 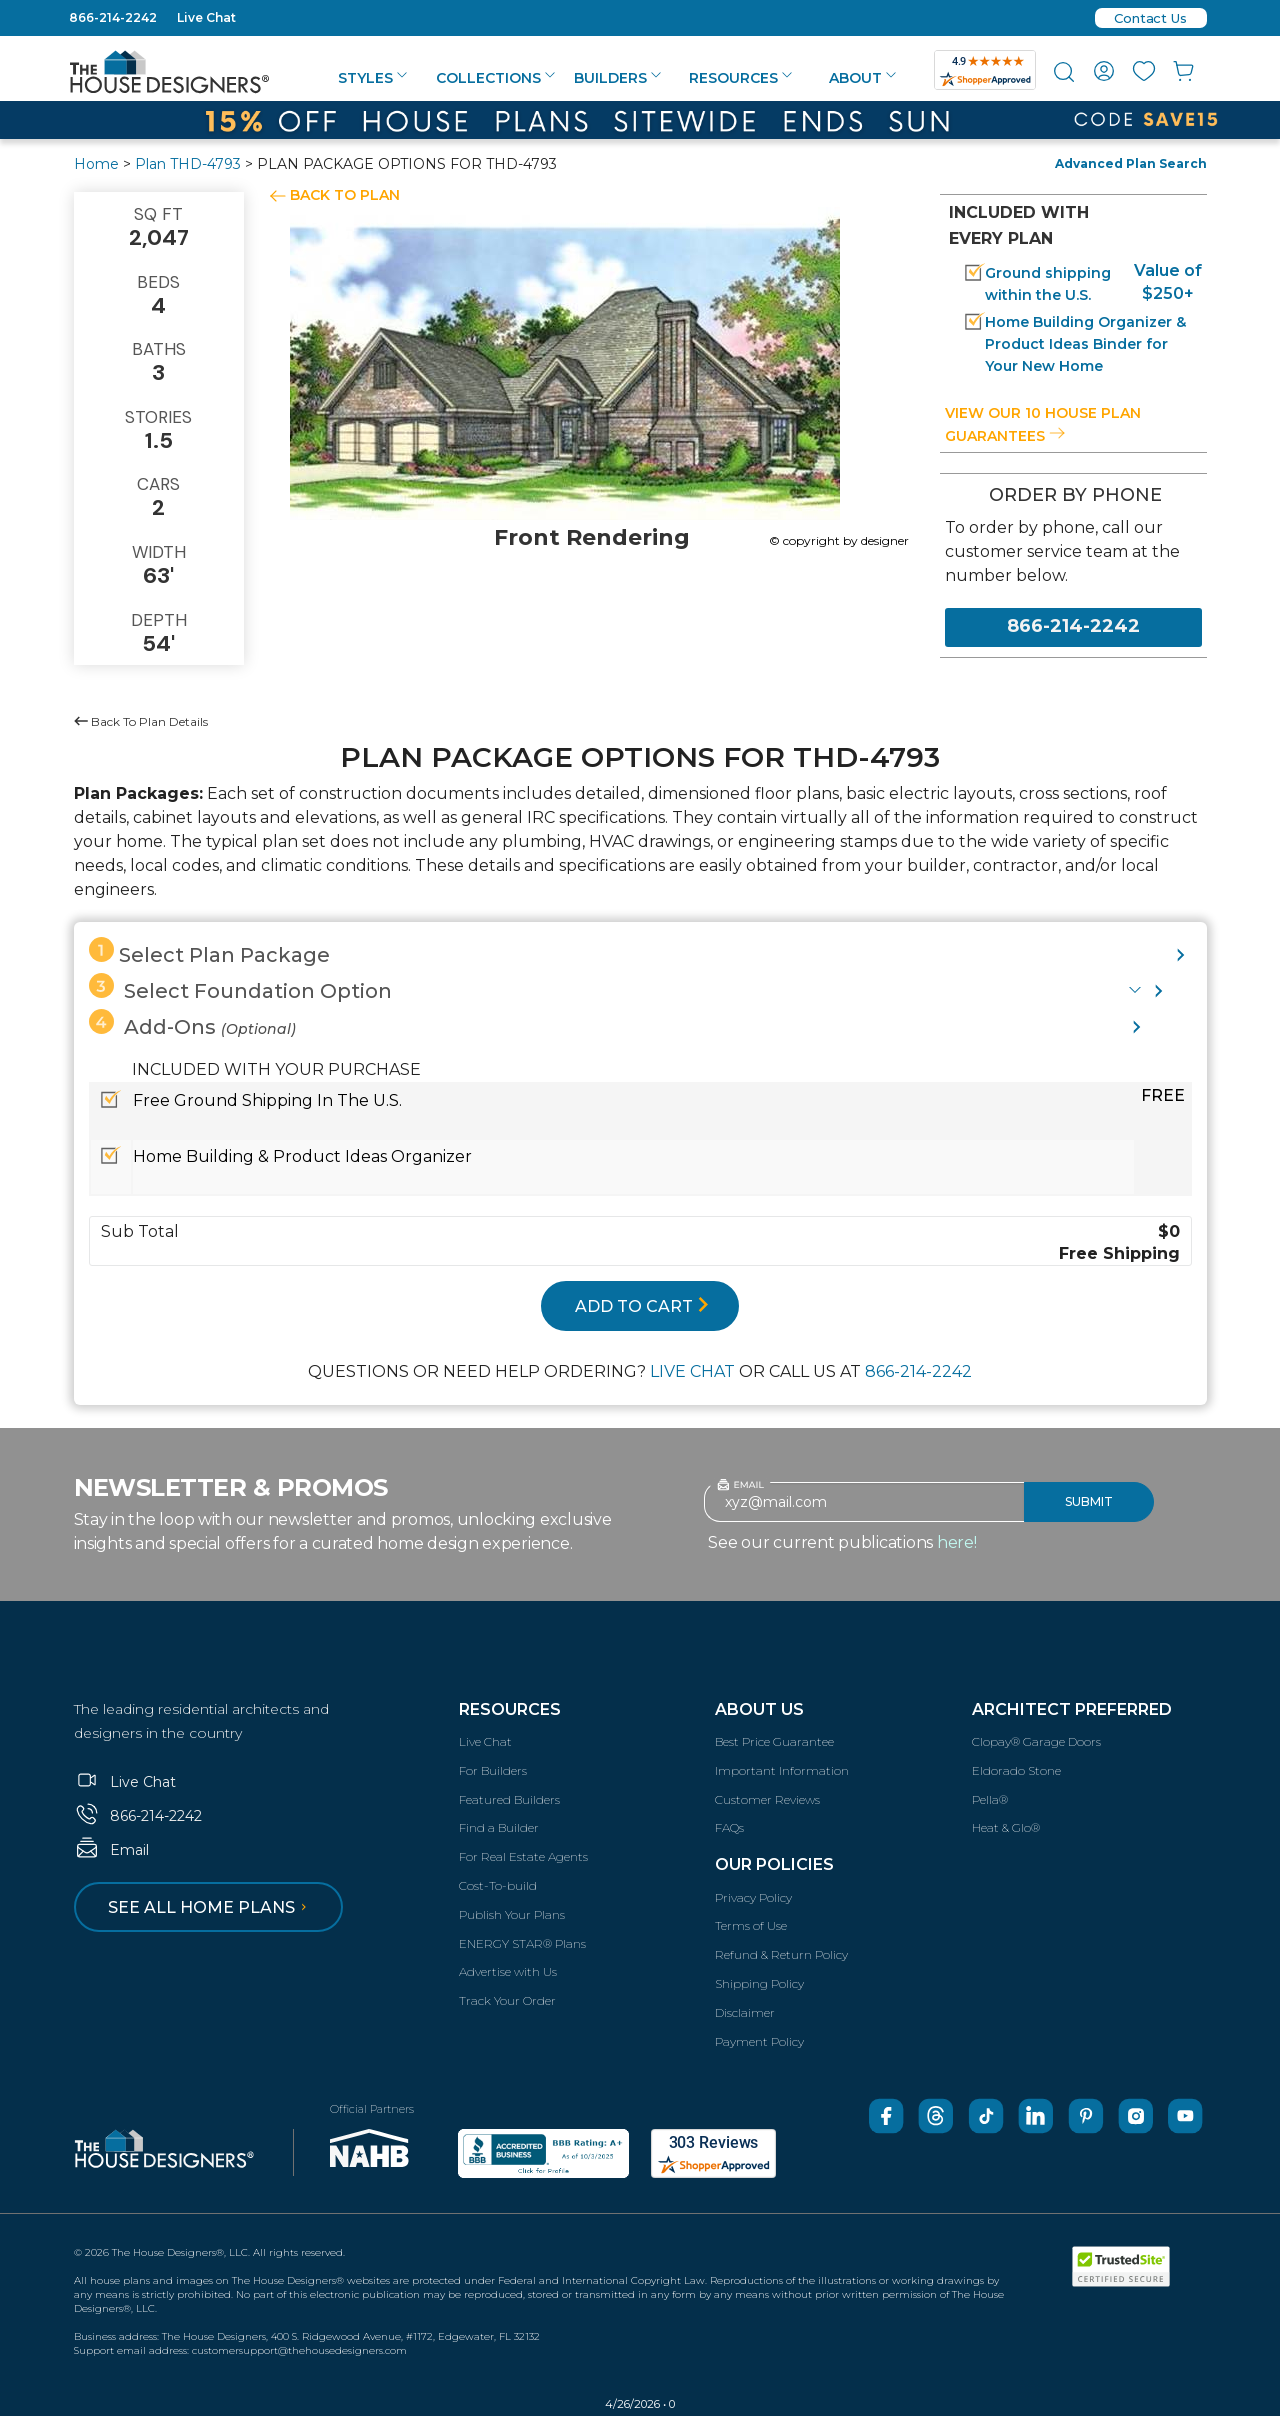 I want to click on Home, so click(x=96, y=164).